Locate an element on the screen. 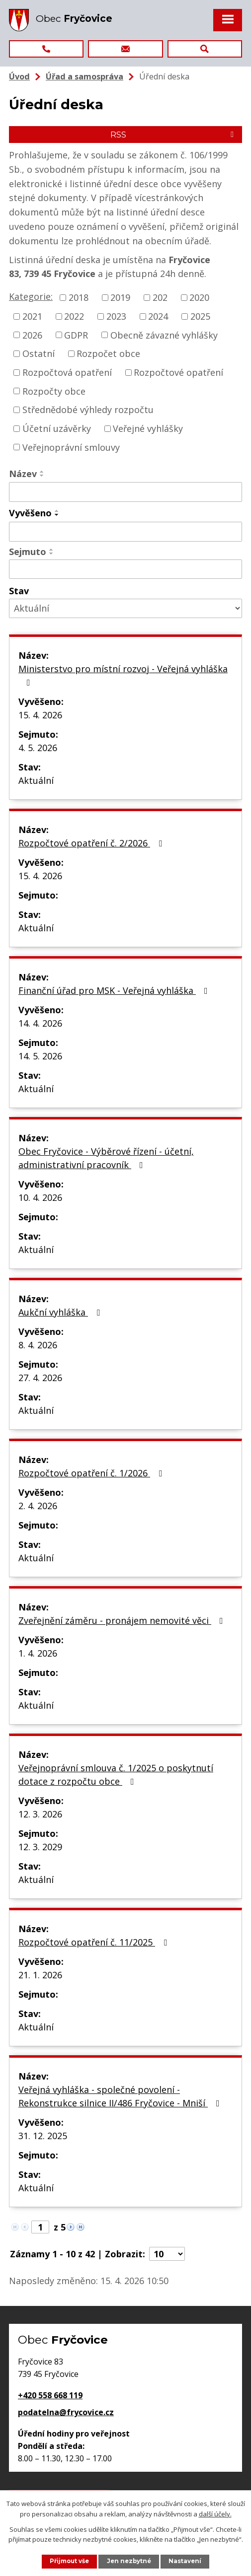 The width and height of the screenshot is (251, 2576). Název is located at coordinates (23, 474).